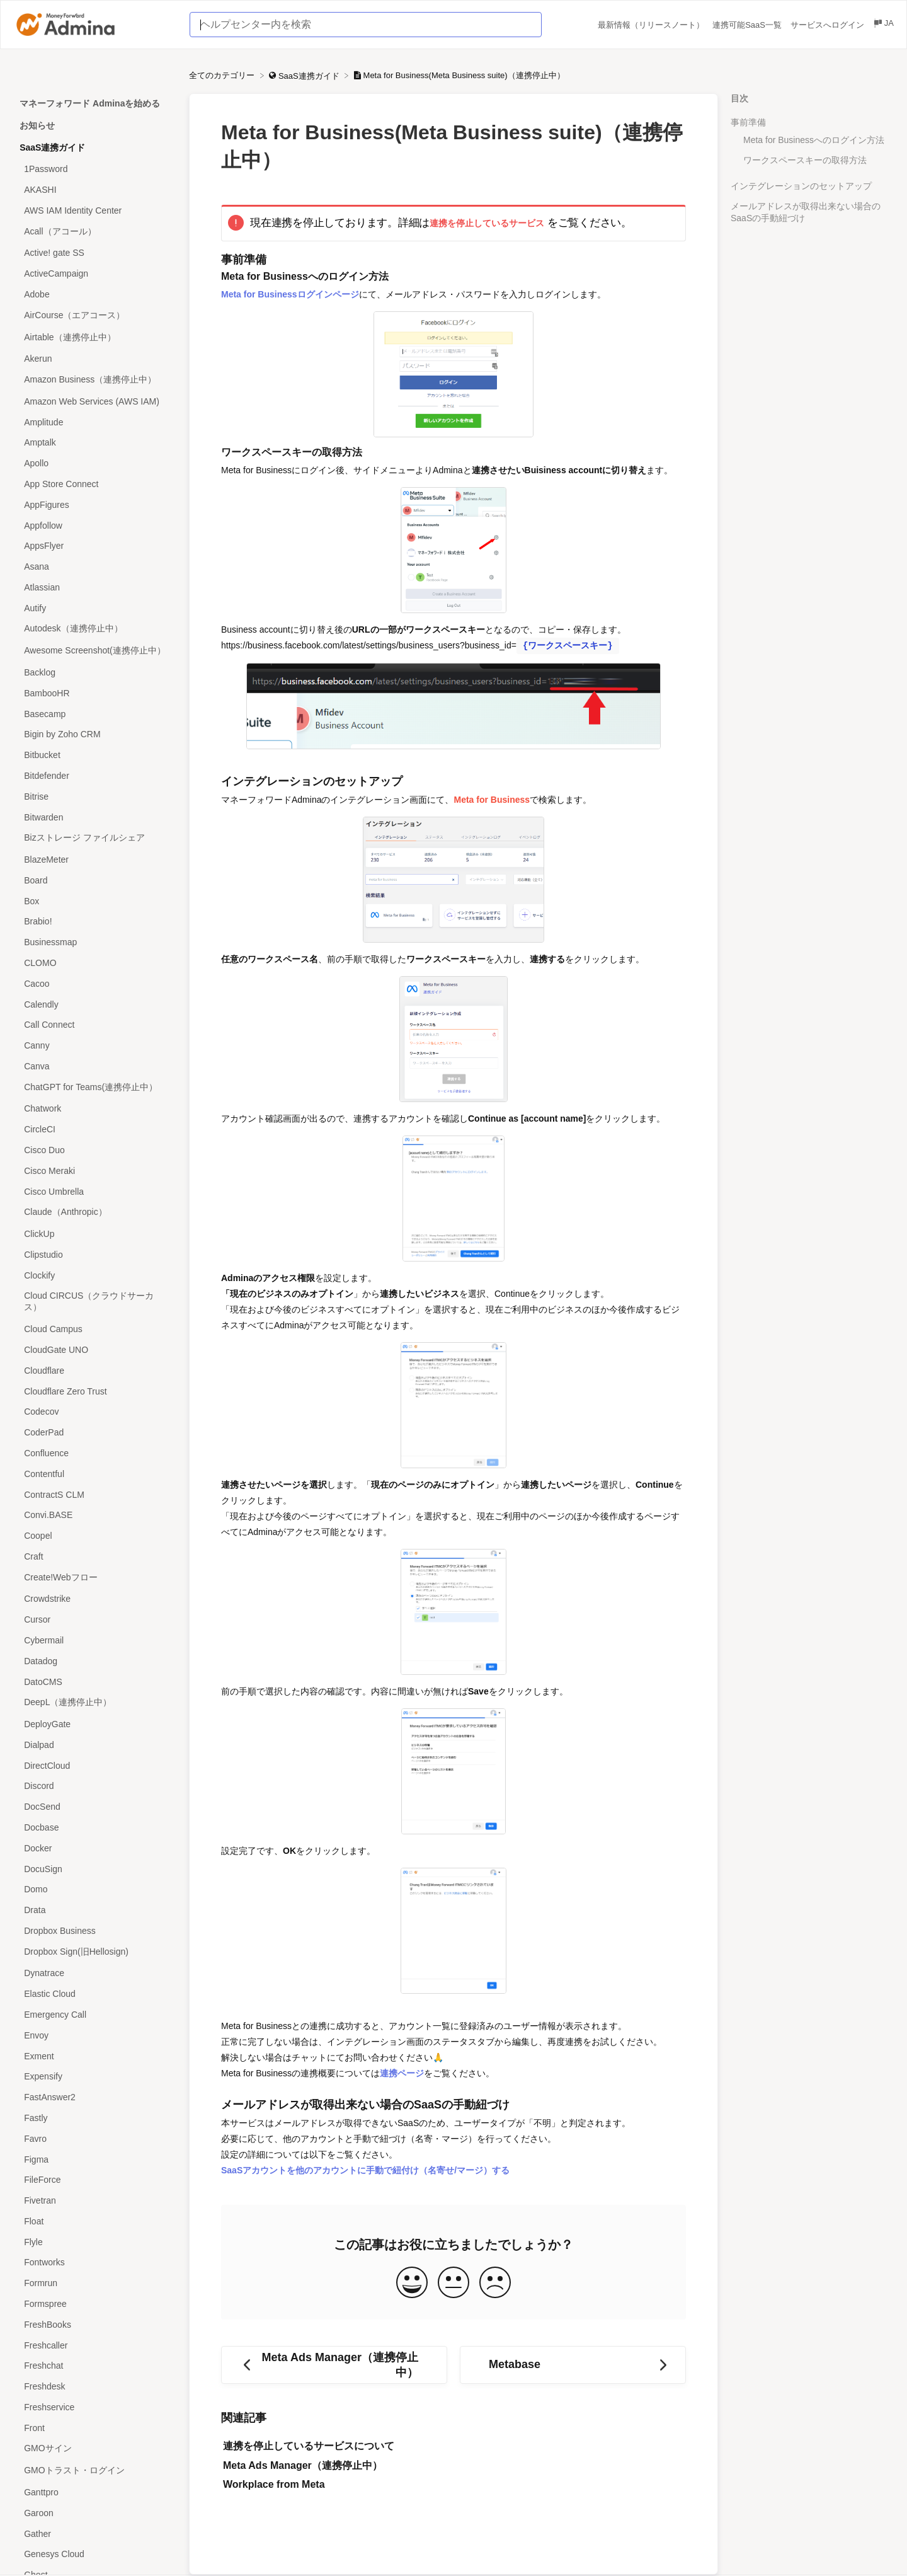 The image size is (907, 2576). I want to click on [Article Amptalk], so click(94, 442).